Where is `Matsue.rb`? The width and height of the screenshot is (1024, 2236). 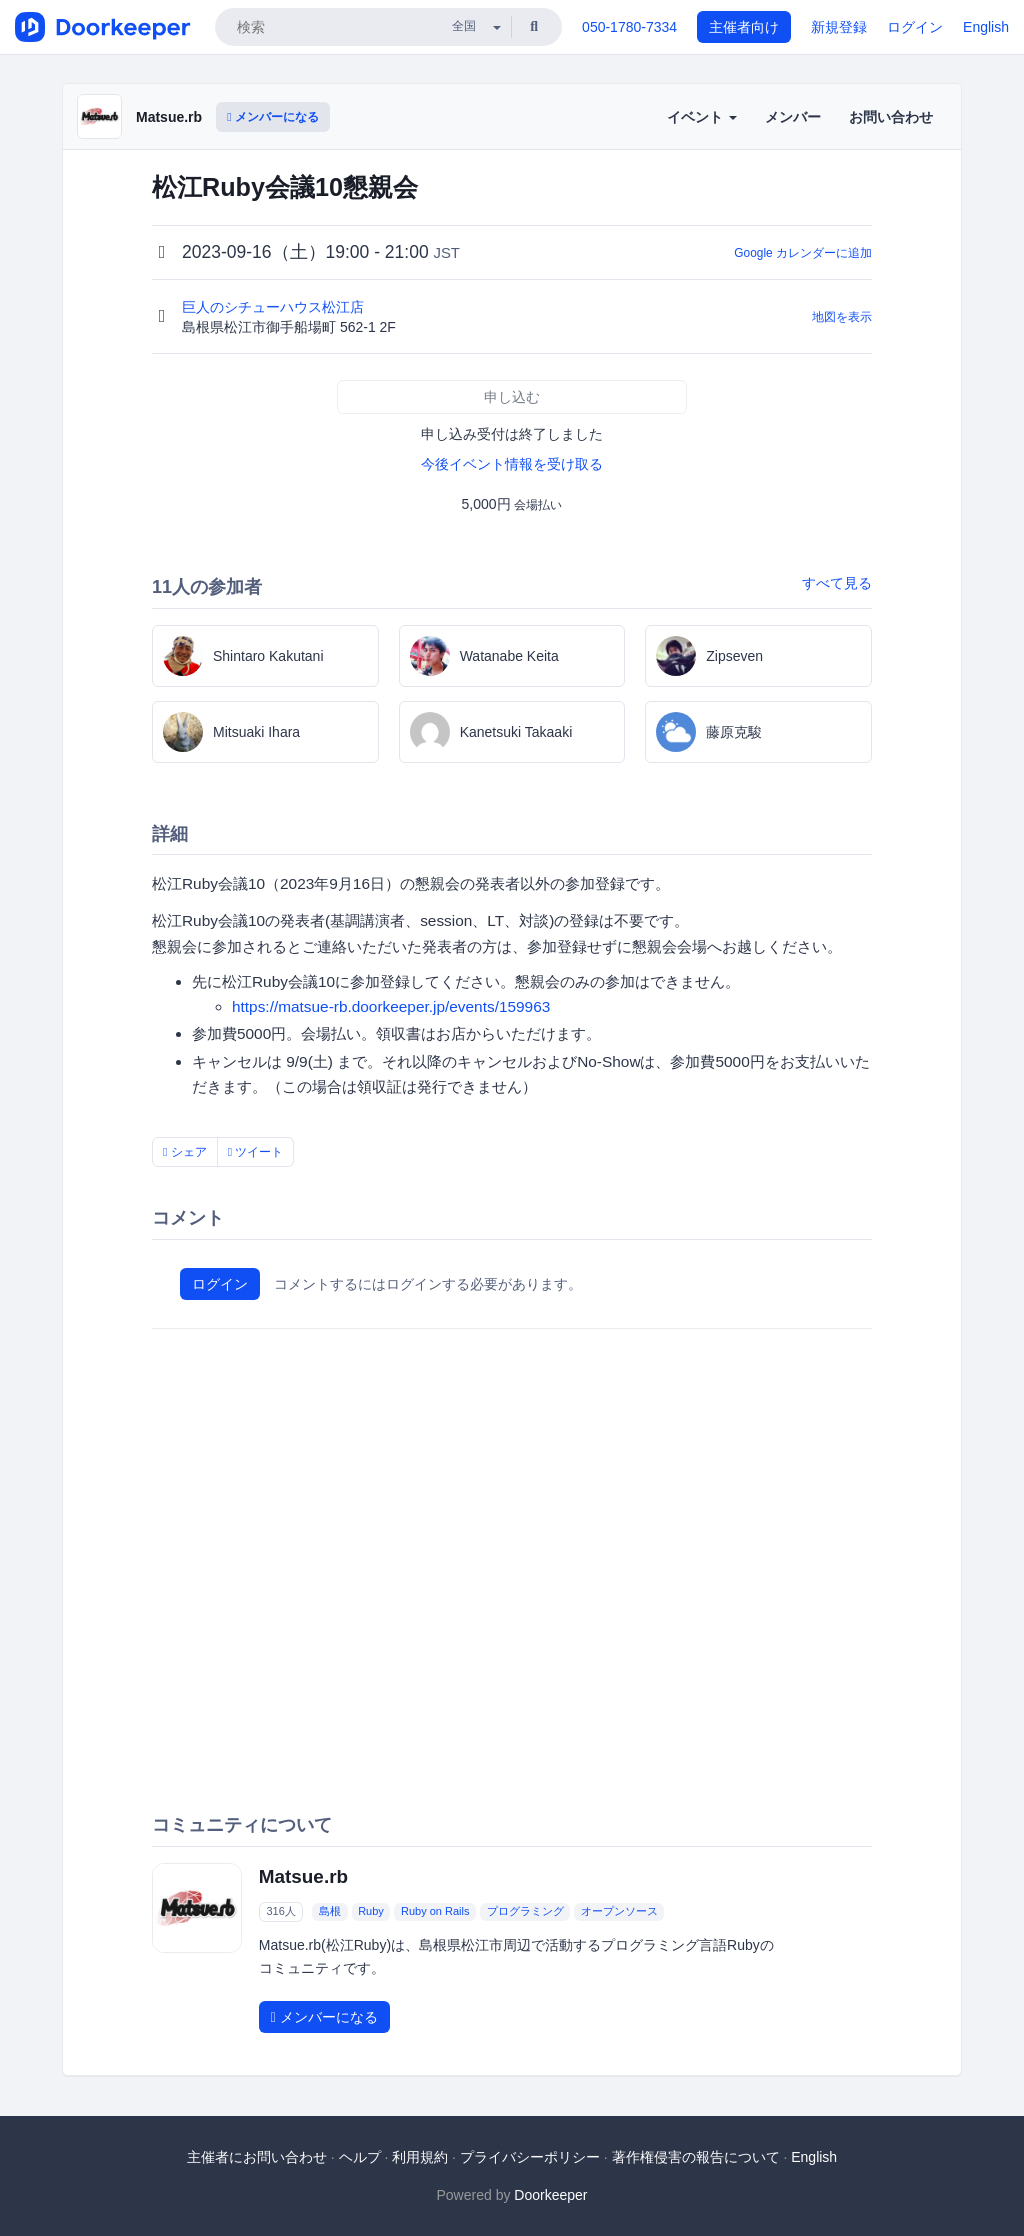
Matsue.rb is located at coordinates (169, 117).